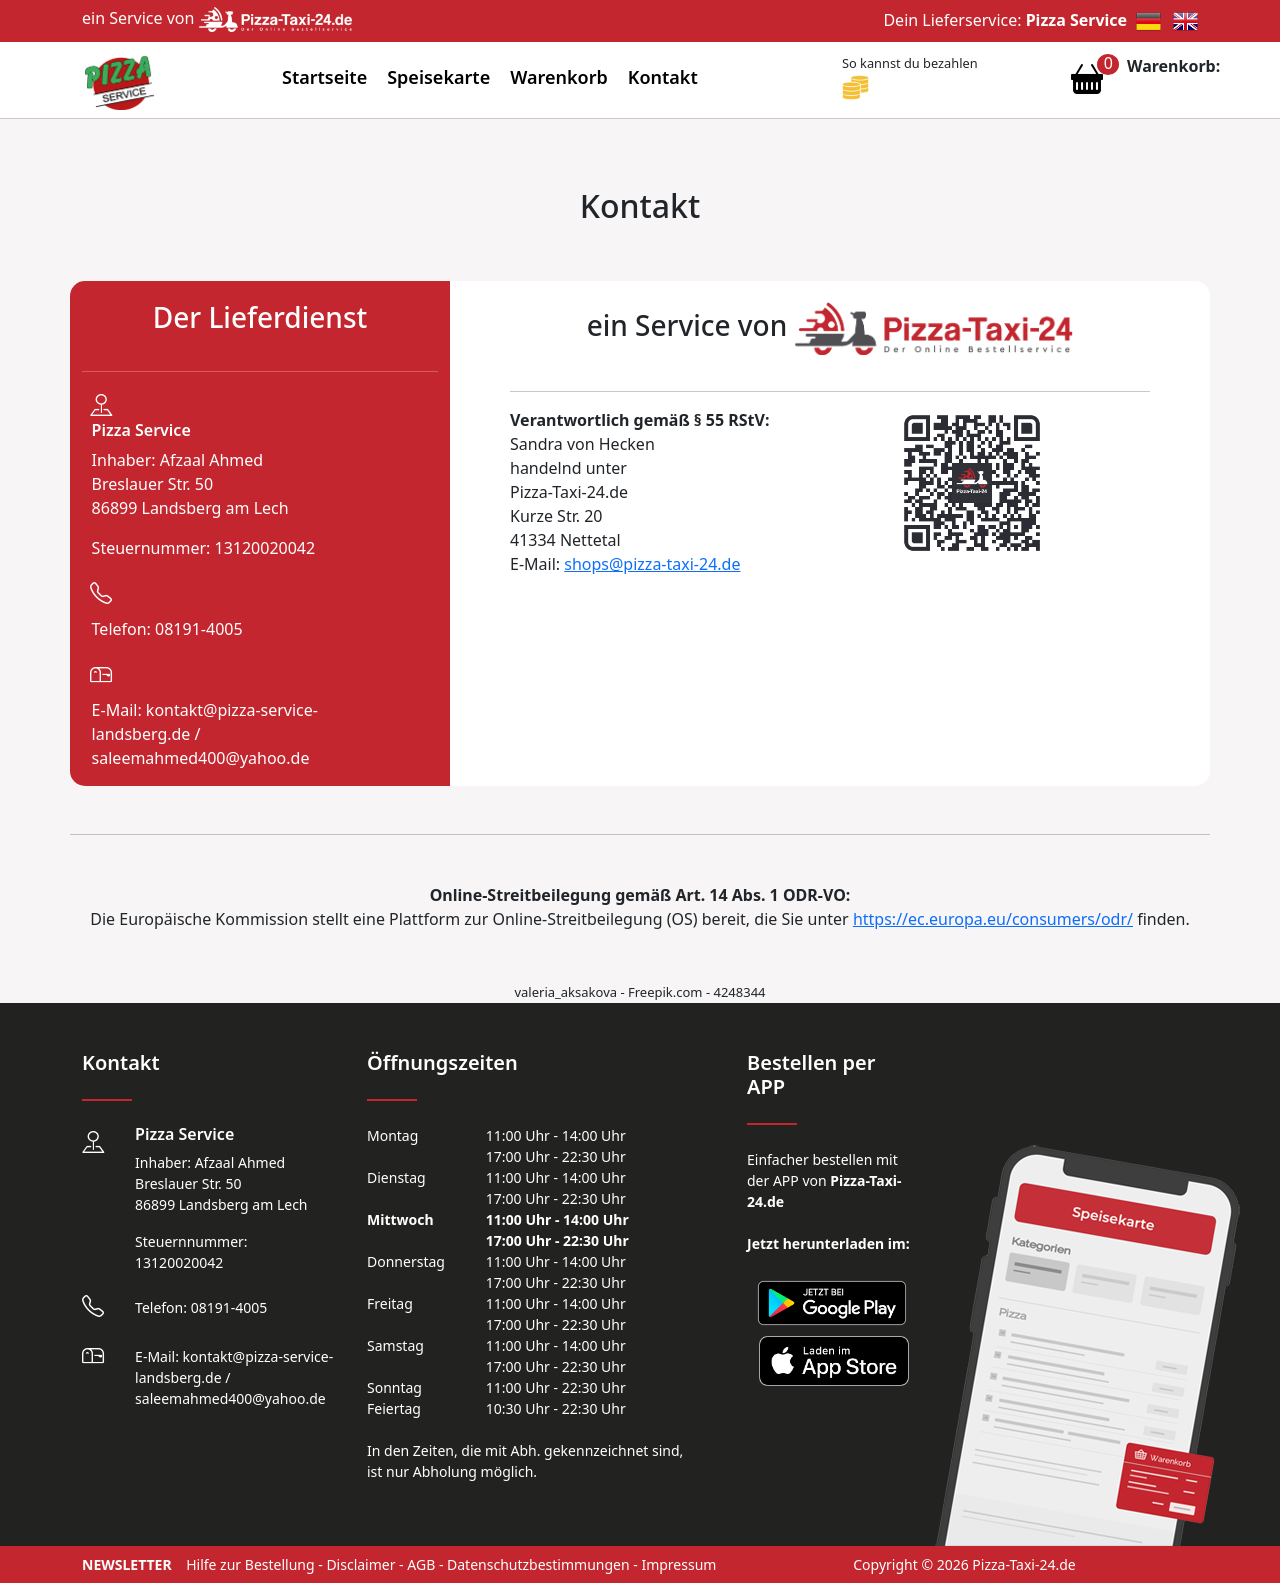 This screenshot has width=1280, height=1583. I want to click on Disclaimer, so click(360, 1564).